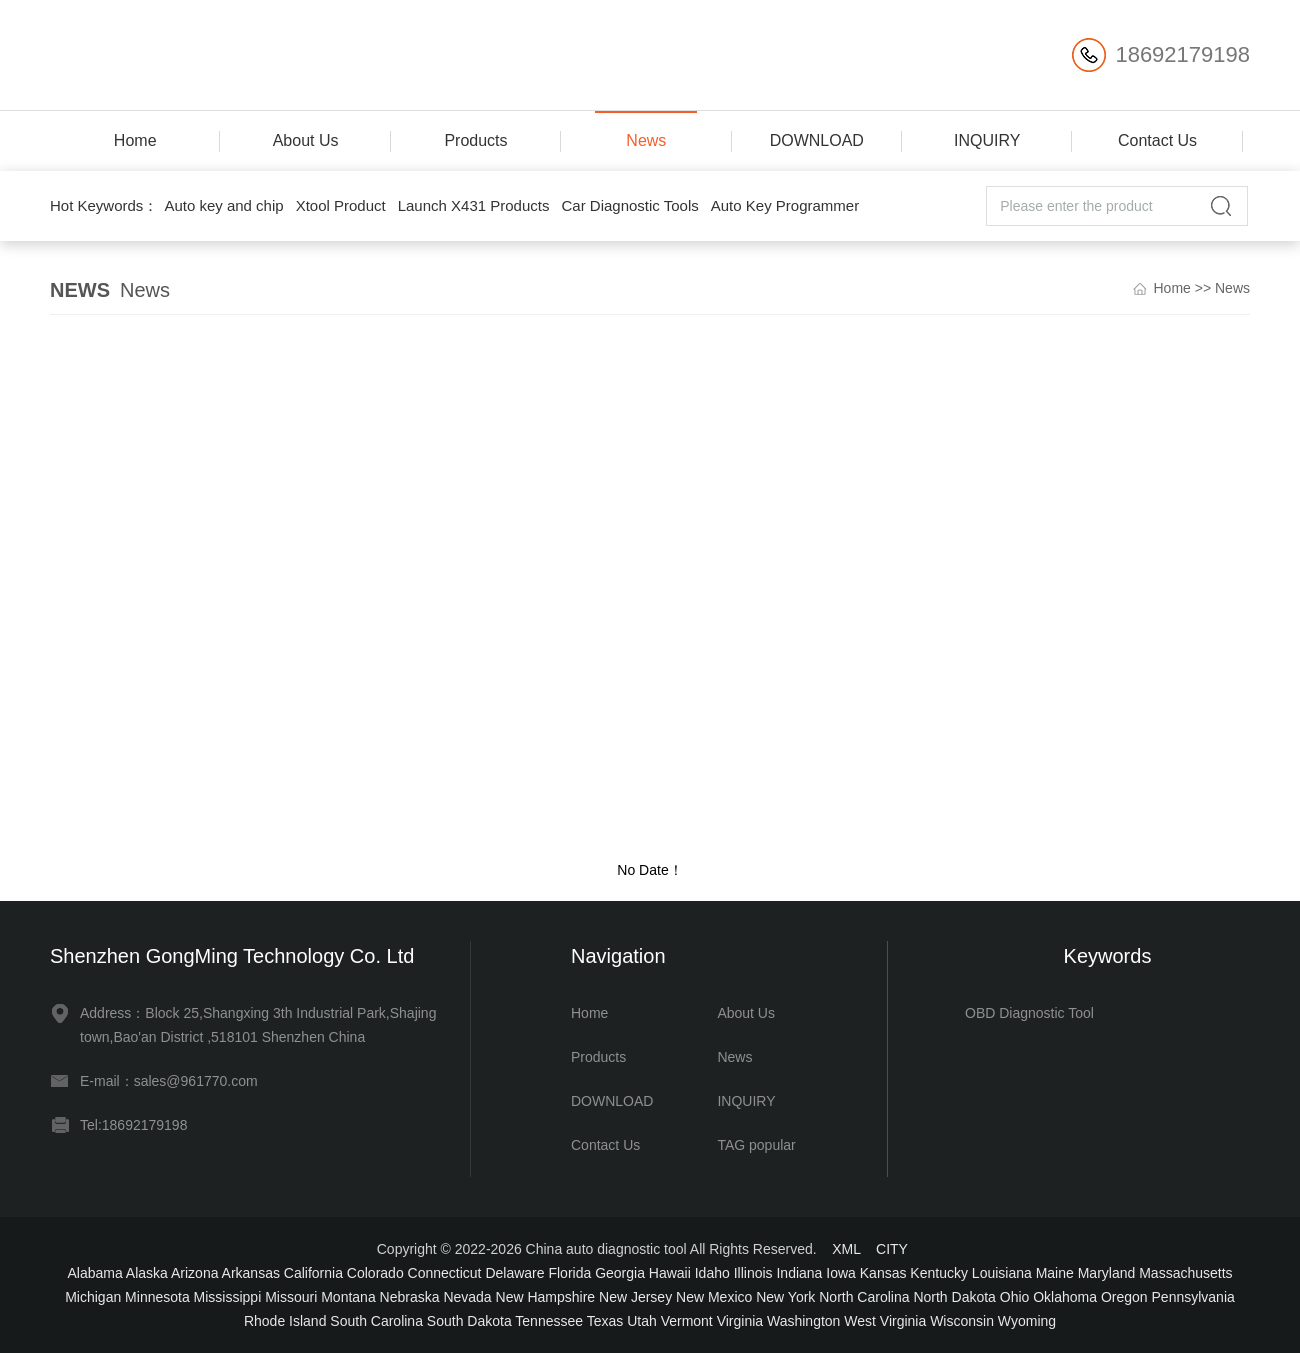 The image size is (1300, 1353). What do you see at coordinates (885, 1321) in the screenshot?
I see `West Virginia` at bounding box center [885, 1321].